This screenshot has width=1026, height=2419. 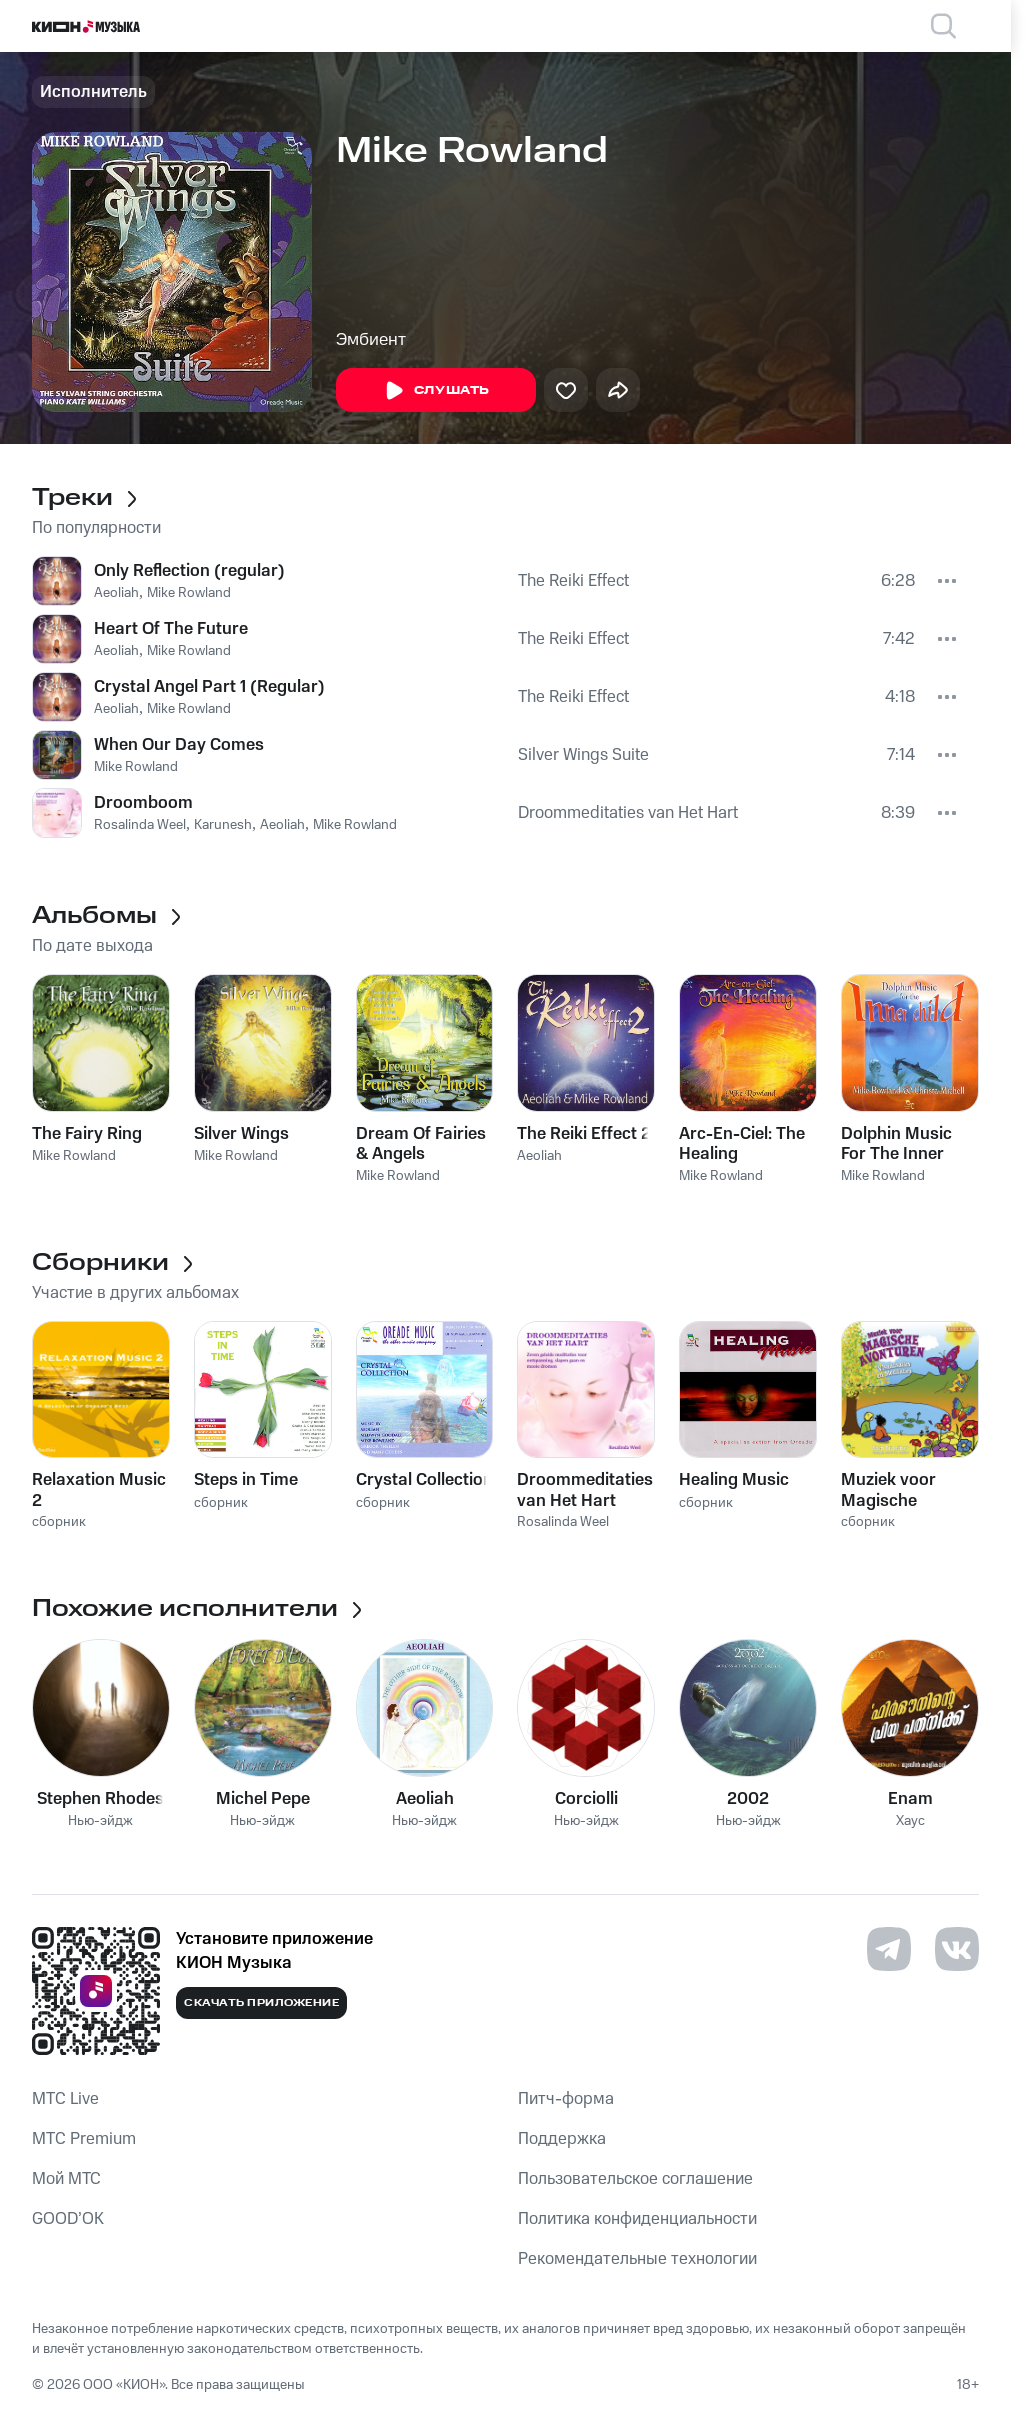 I want to click on Michel Pepe, so click(x=263, y=1799).